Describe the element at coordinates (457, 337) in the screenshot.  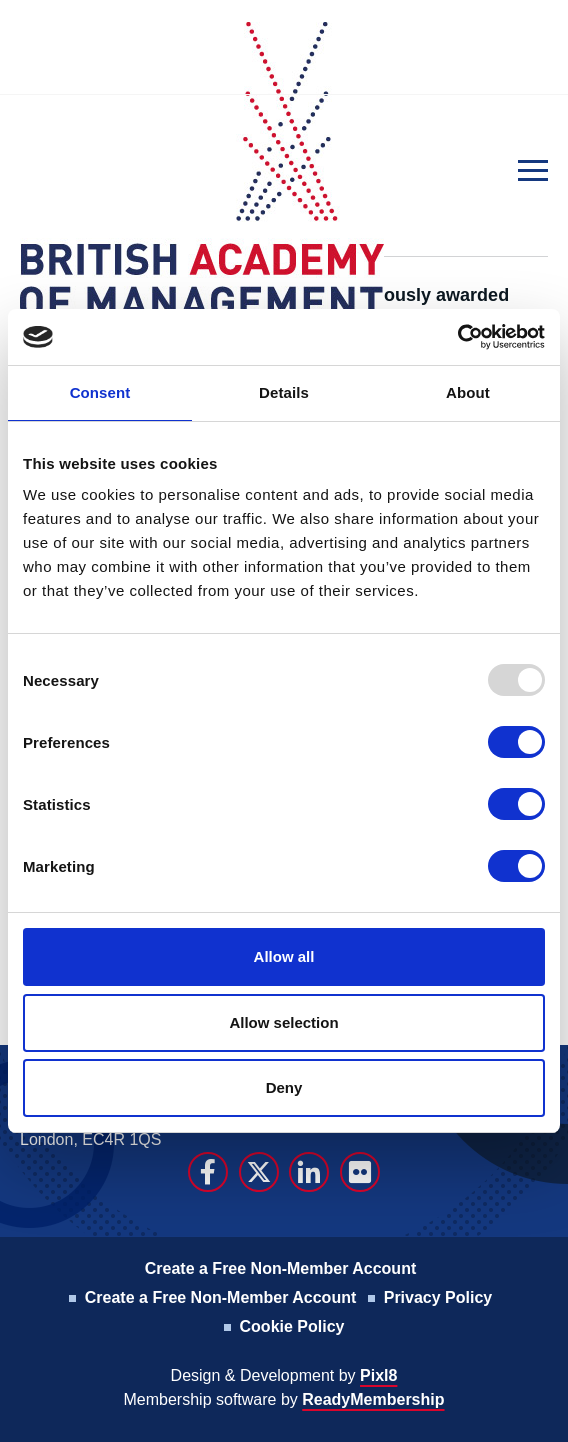
I see `[Usercentrics Cookiebot - opens in a new window]` at that location.